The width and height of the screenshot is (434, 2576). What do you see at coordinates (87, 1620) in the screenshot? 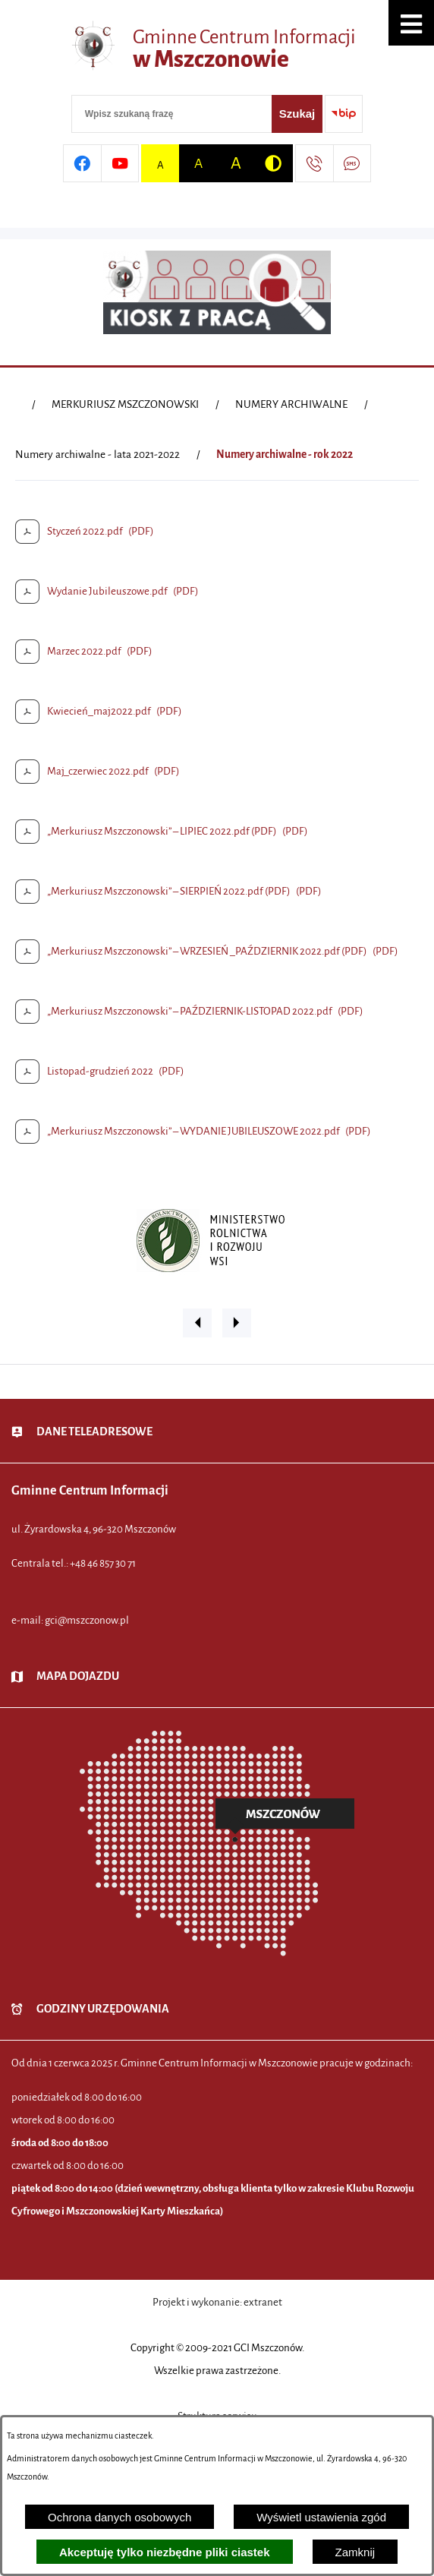
I see `gci@mszczonow.pl` at bounding box center [87, 1620].